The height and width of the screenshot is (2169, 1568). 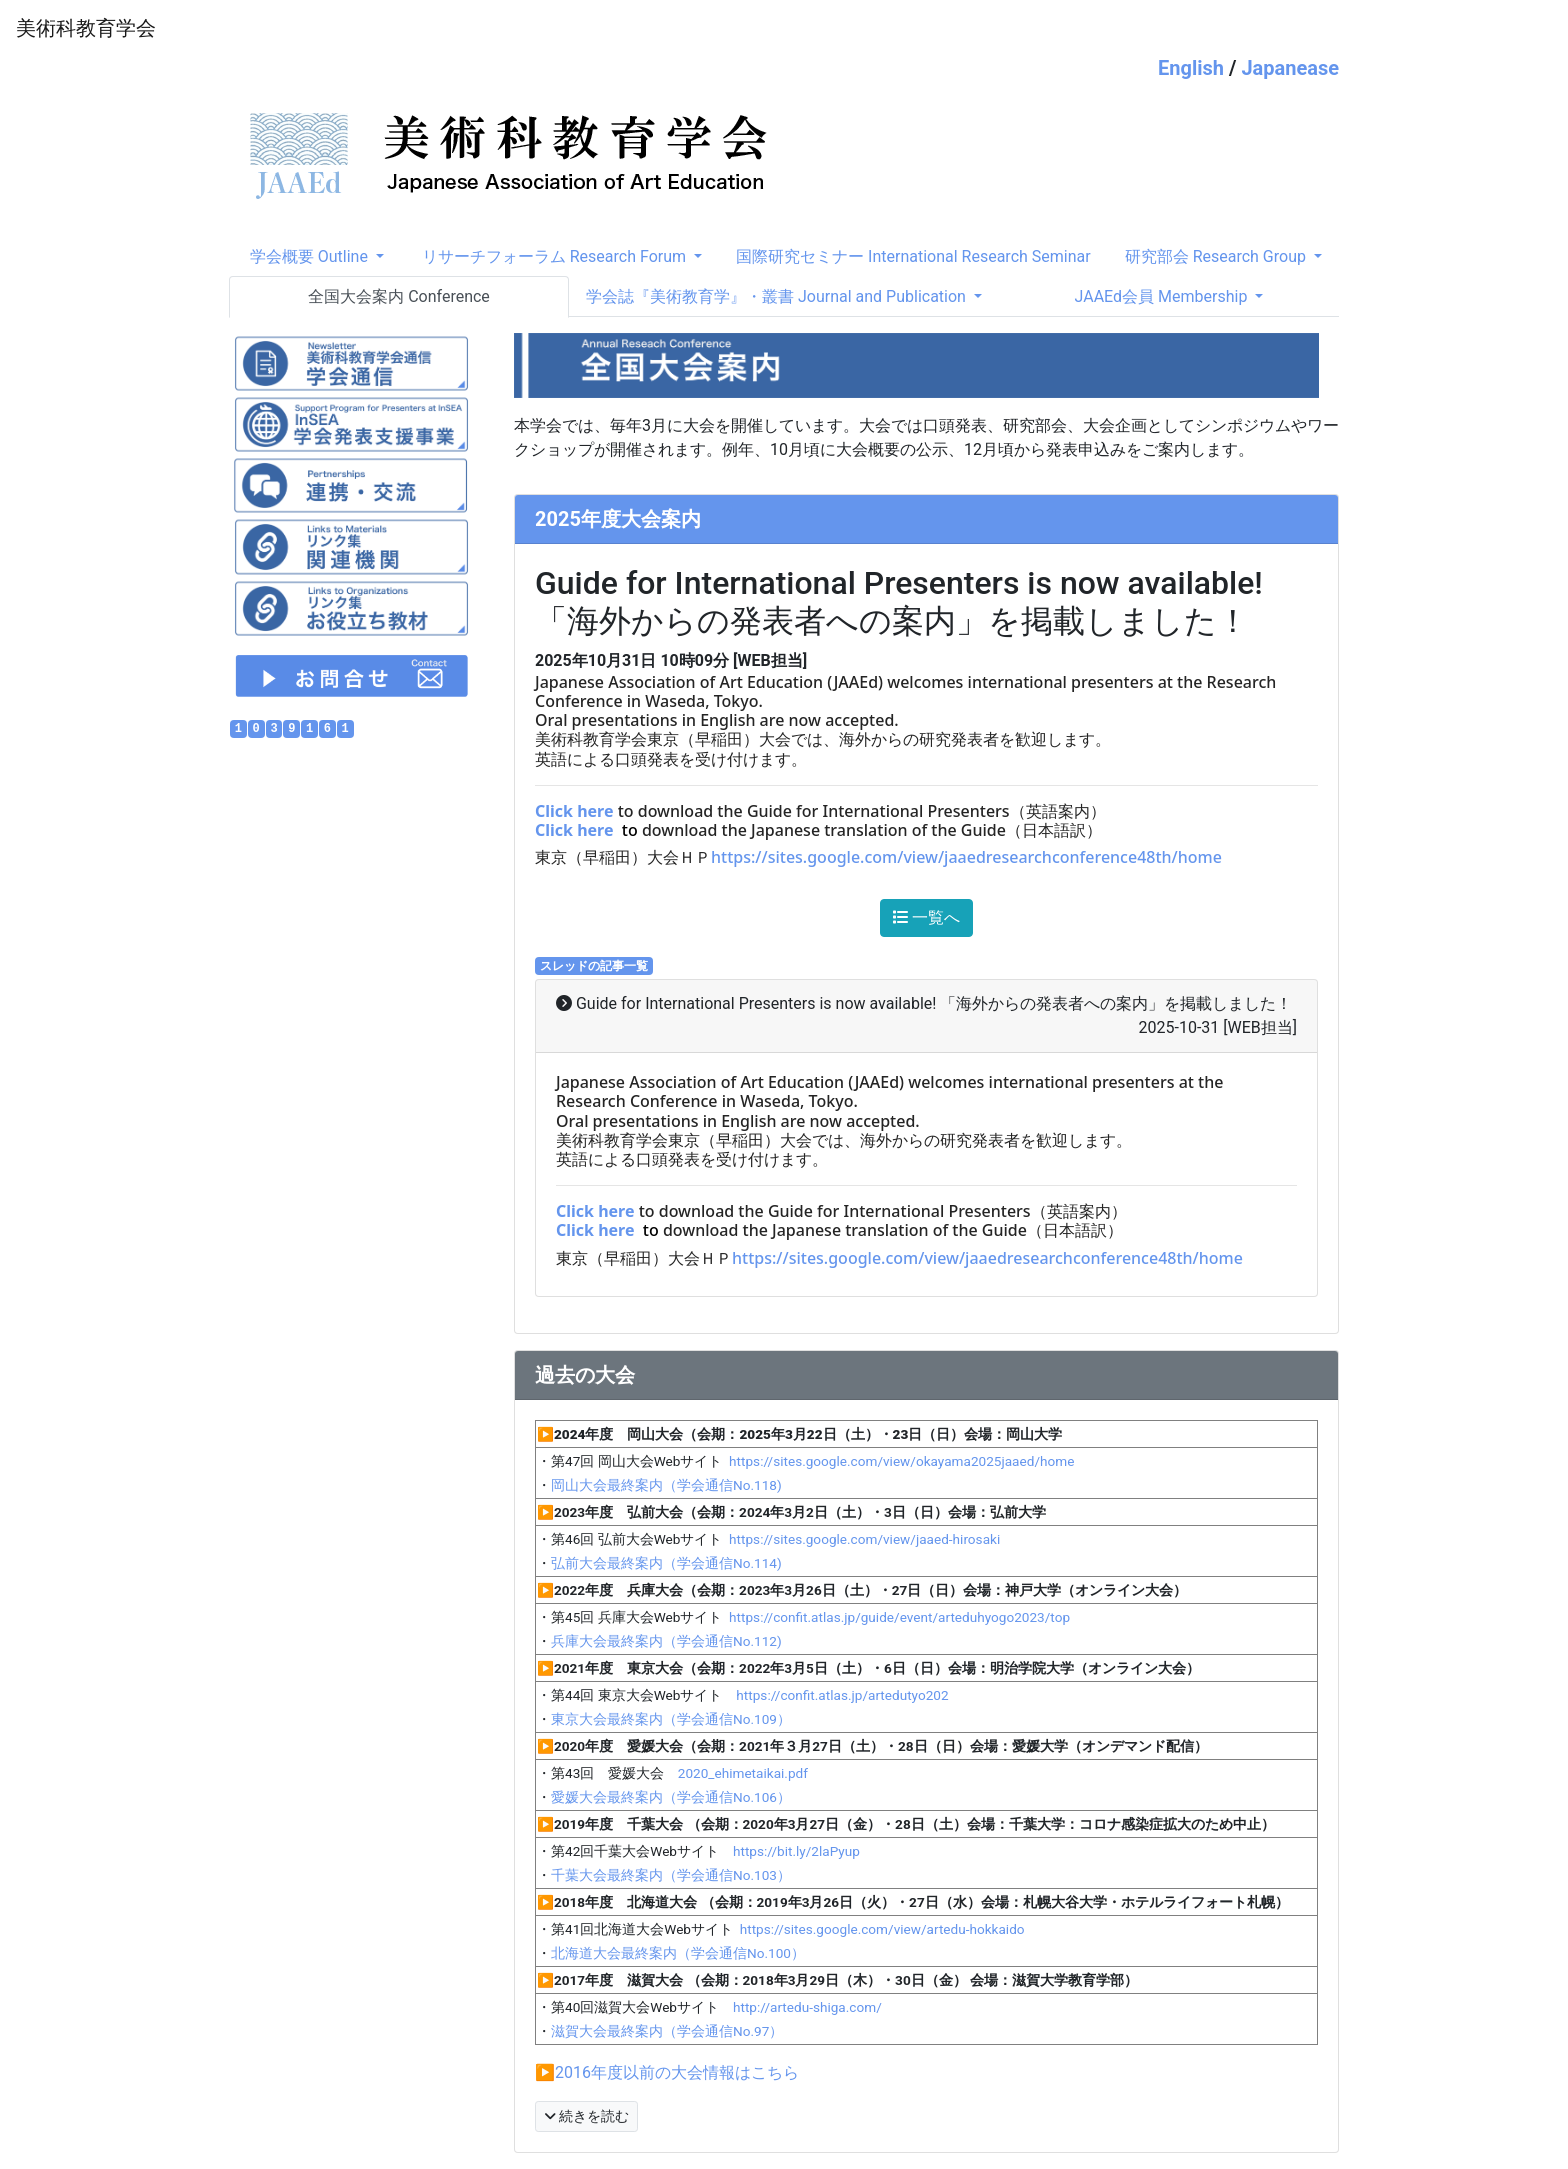 I want to click on ▶2016年度以前の大会情報はこちら, so click(x=667, y=2072).